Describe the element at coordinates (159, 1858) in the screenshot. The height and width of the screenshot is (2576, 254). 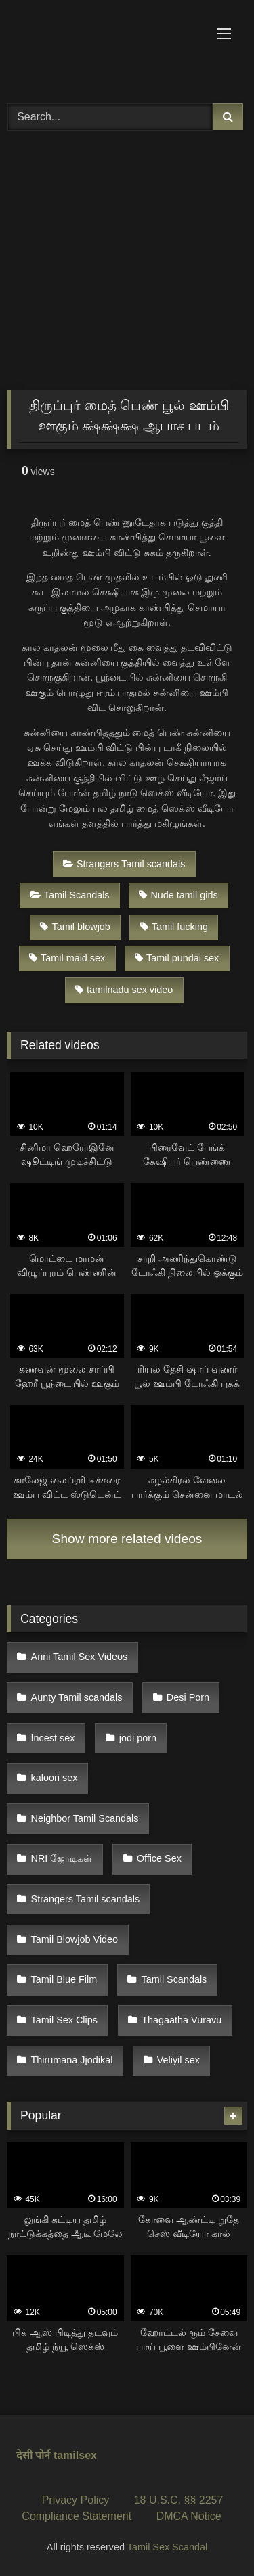
I see `Office Sex` at that location.